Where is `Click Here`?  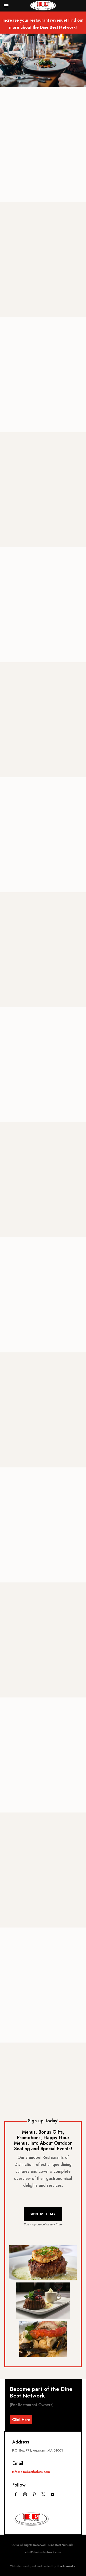 Click Here is located at coordinates (21, 2419).